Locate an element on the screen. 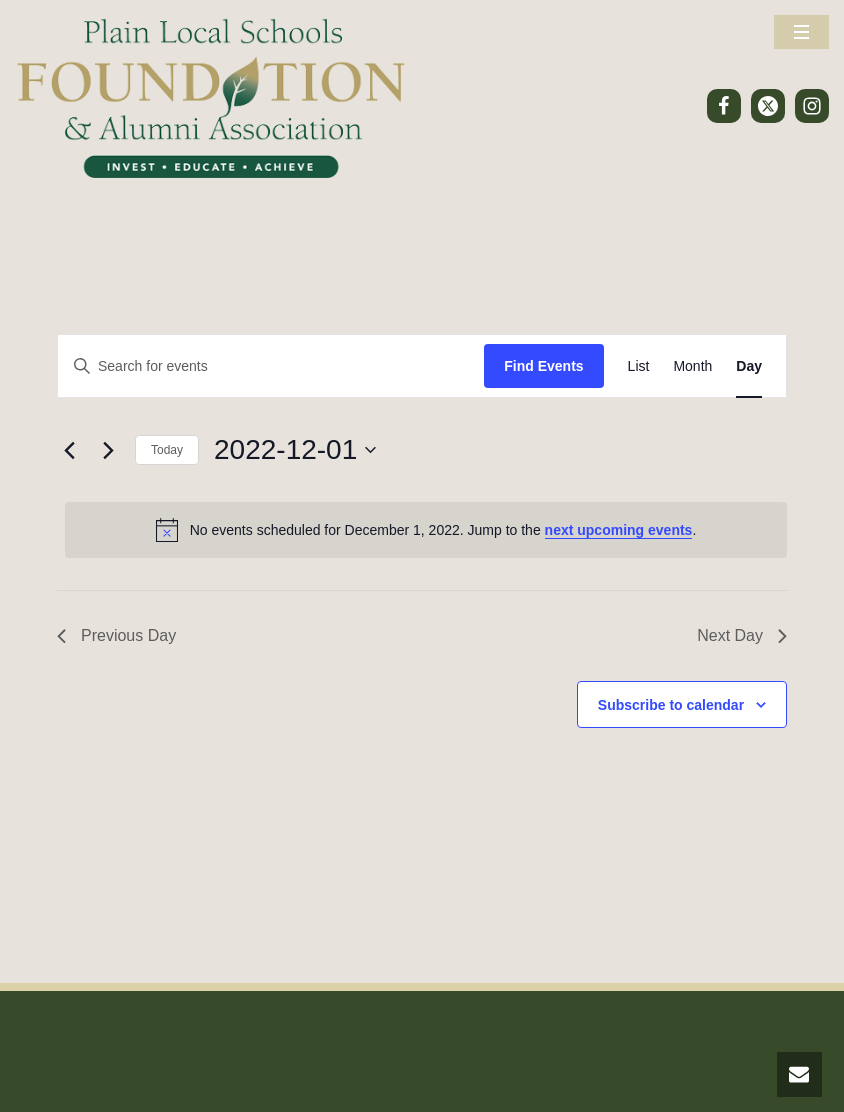 The image size is (844, 1112). next upcoming events is located at coordinates (619, 530).